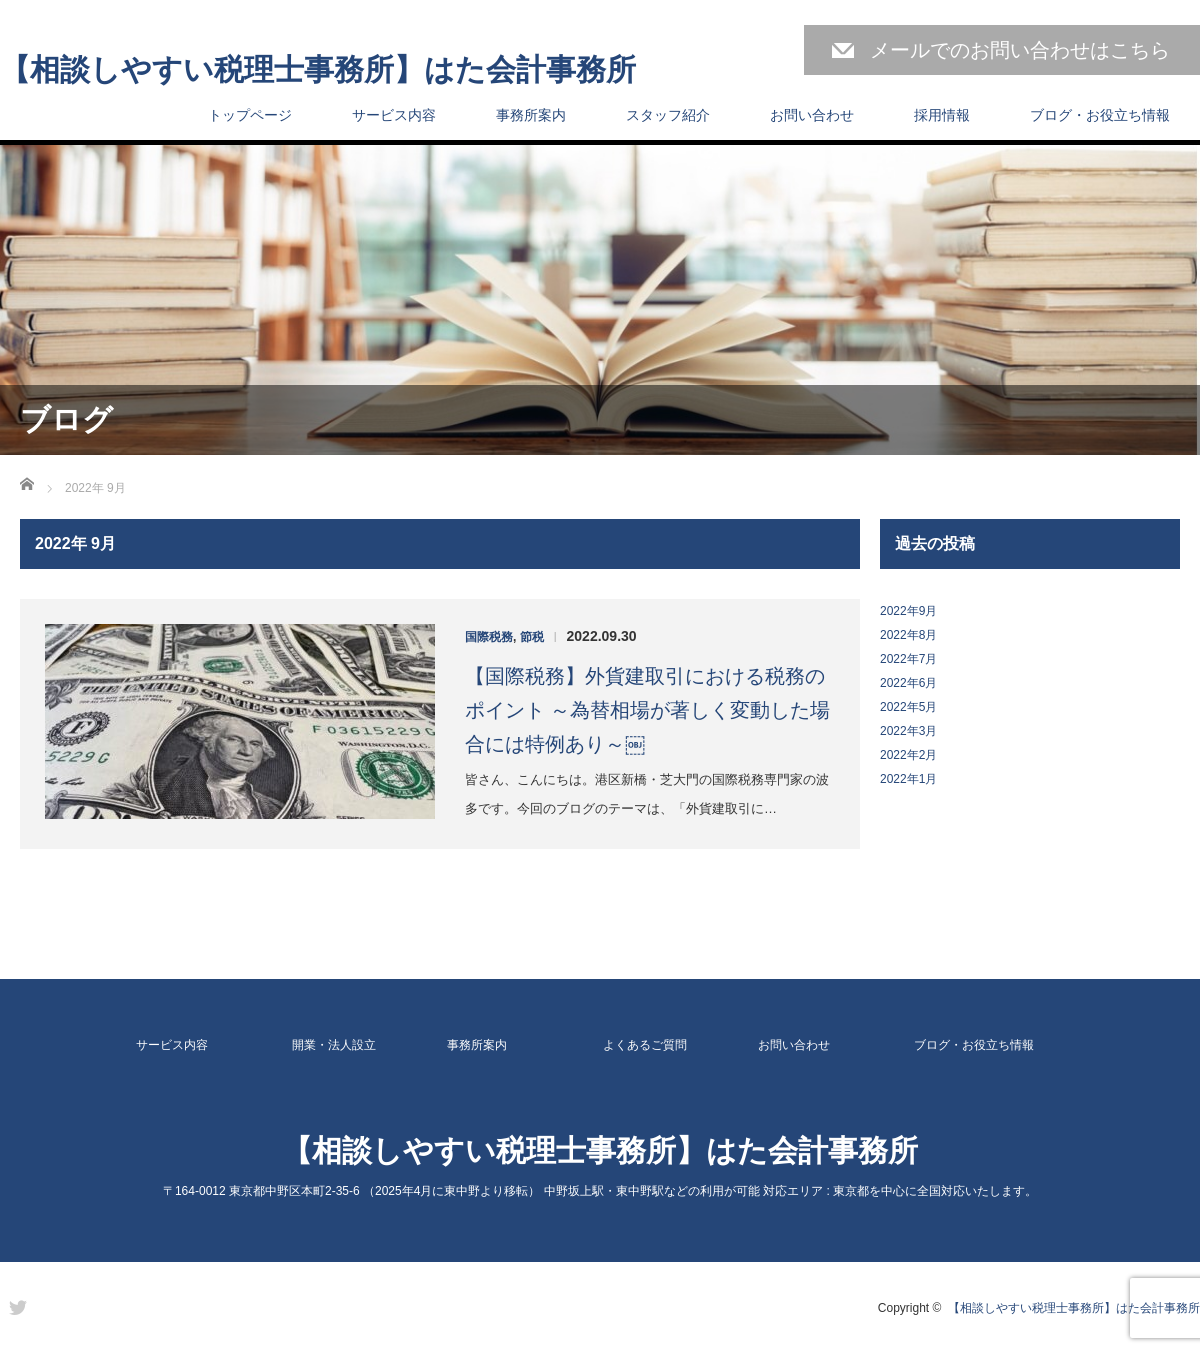 The image size is (1200, 1352). What do you see at coordinates (908, 779) in the screenshot?
I see `2022年1月` at bounding box center [908, 779].